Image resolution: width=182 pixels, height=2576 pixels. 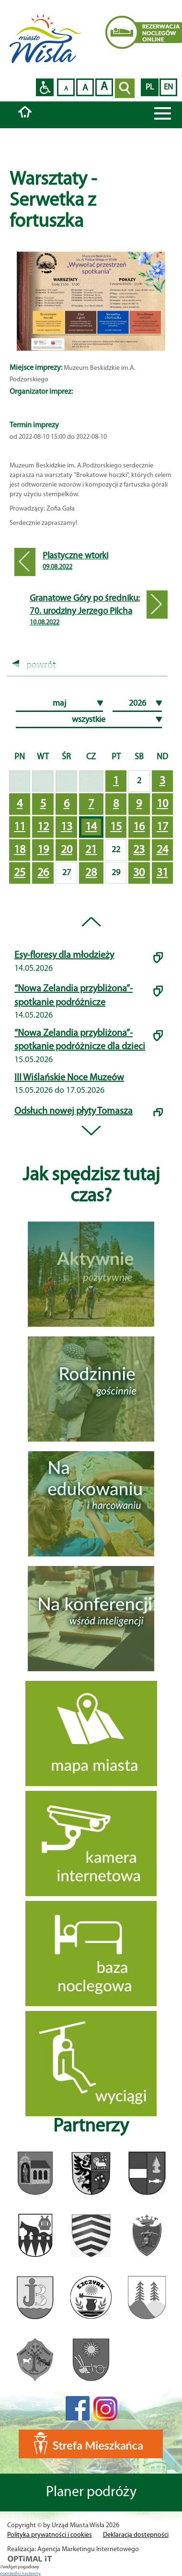 I want to click on Esy-floresy dla młodzieży, so click(x=64, y=955).